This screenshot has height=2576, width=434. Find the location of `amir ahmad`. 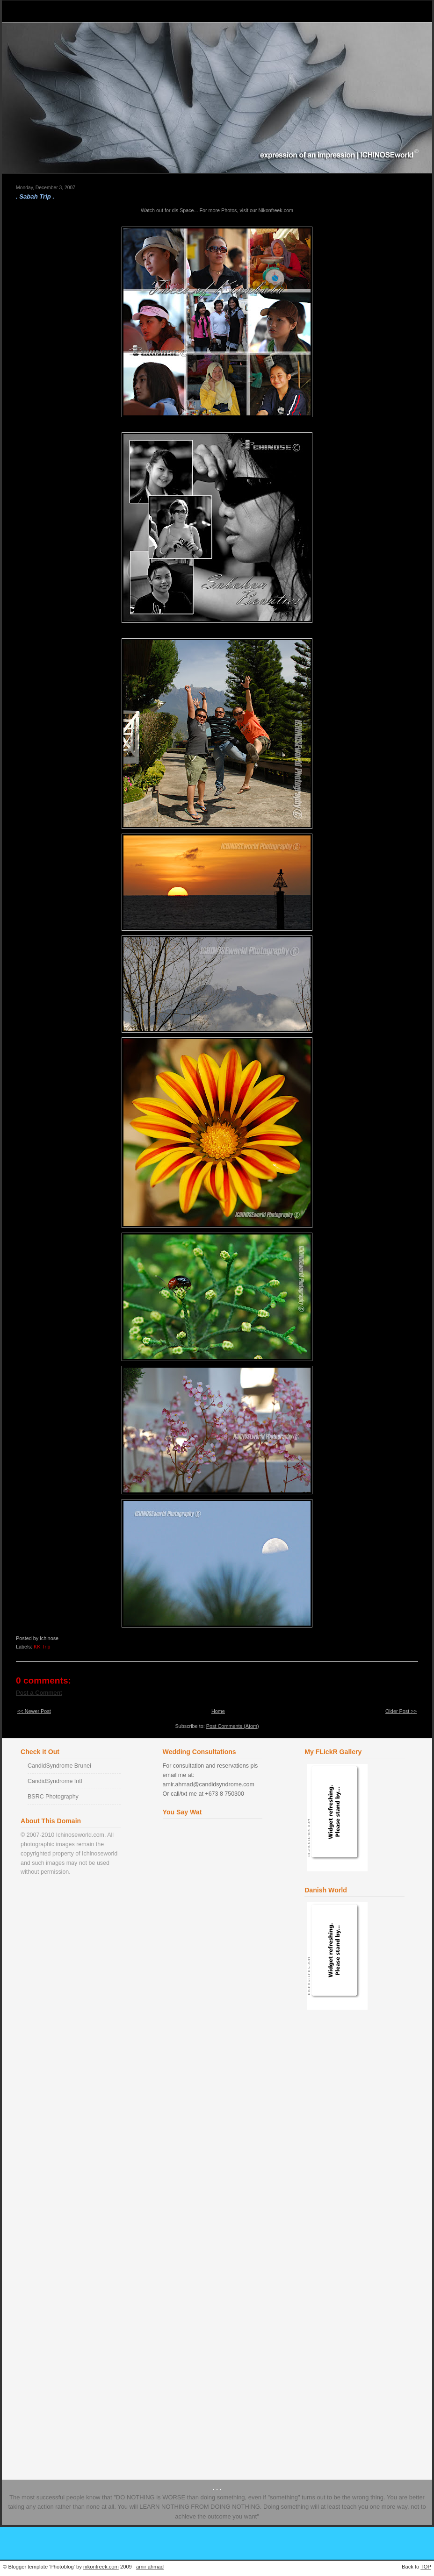

amir ahmad is located at coordinates (150, 2566).